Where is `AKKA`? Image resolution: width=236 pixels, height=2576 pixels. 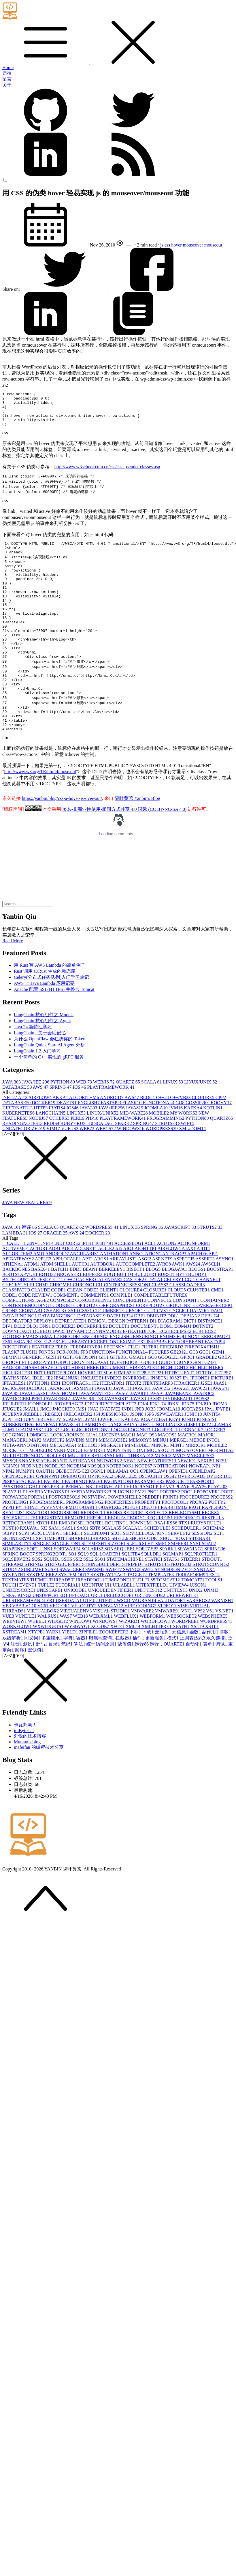
AKKA is located at coordinates (60, 1139).